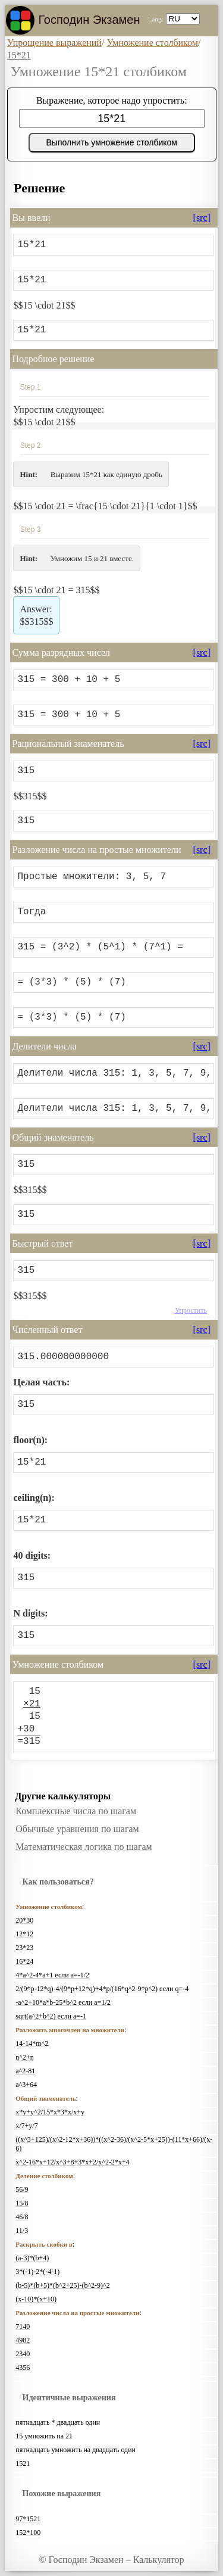  What do you see at coordinates (191, 1310) in the screenshot?
I see `Упростить` at bounding box center [191, 1310].